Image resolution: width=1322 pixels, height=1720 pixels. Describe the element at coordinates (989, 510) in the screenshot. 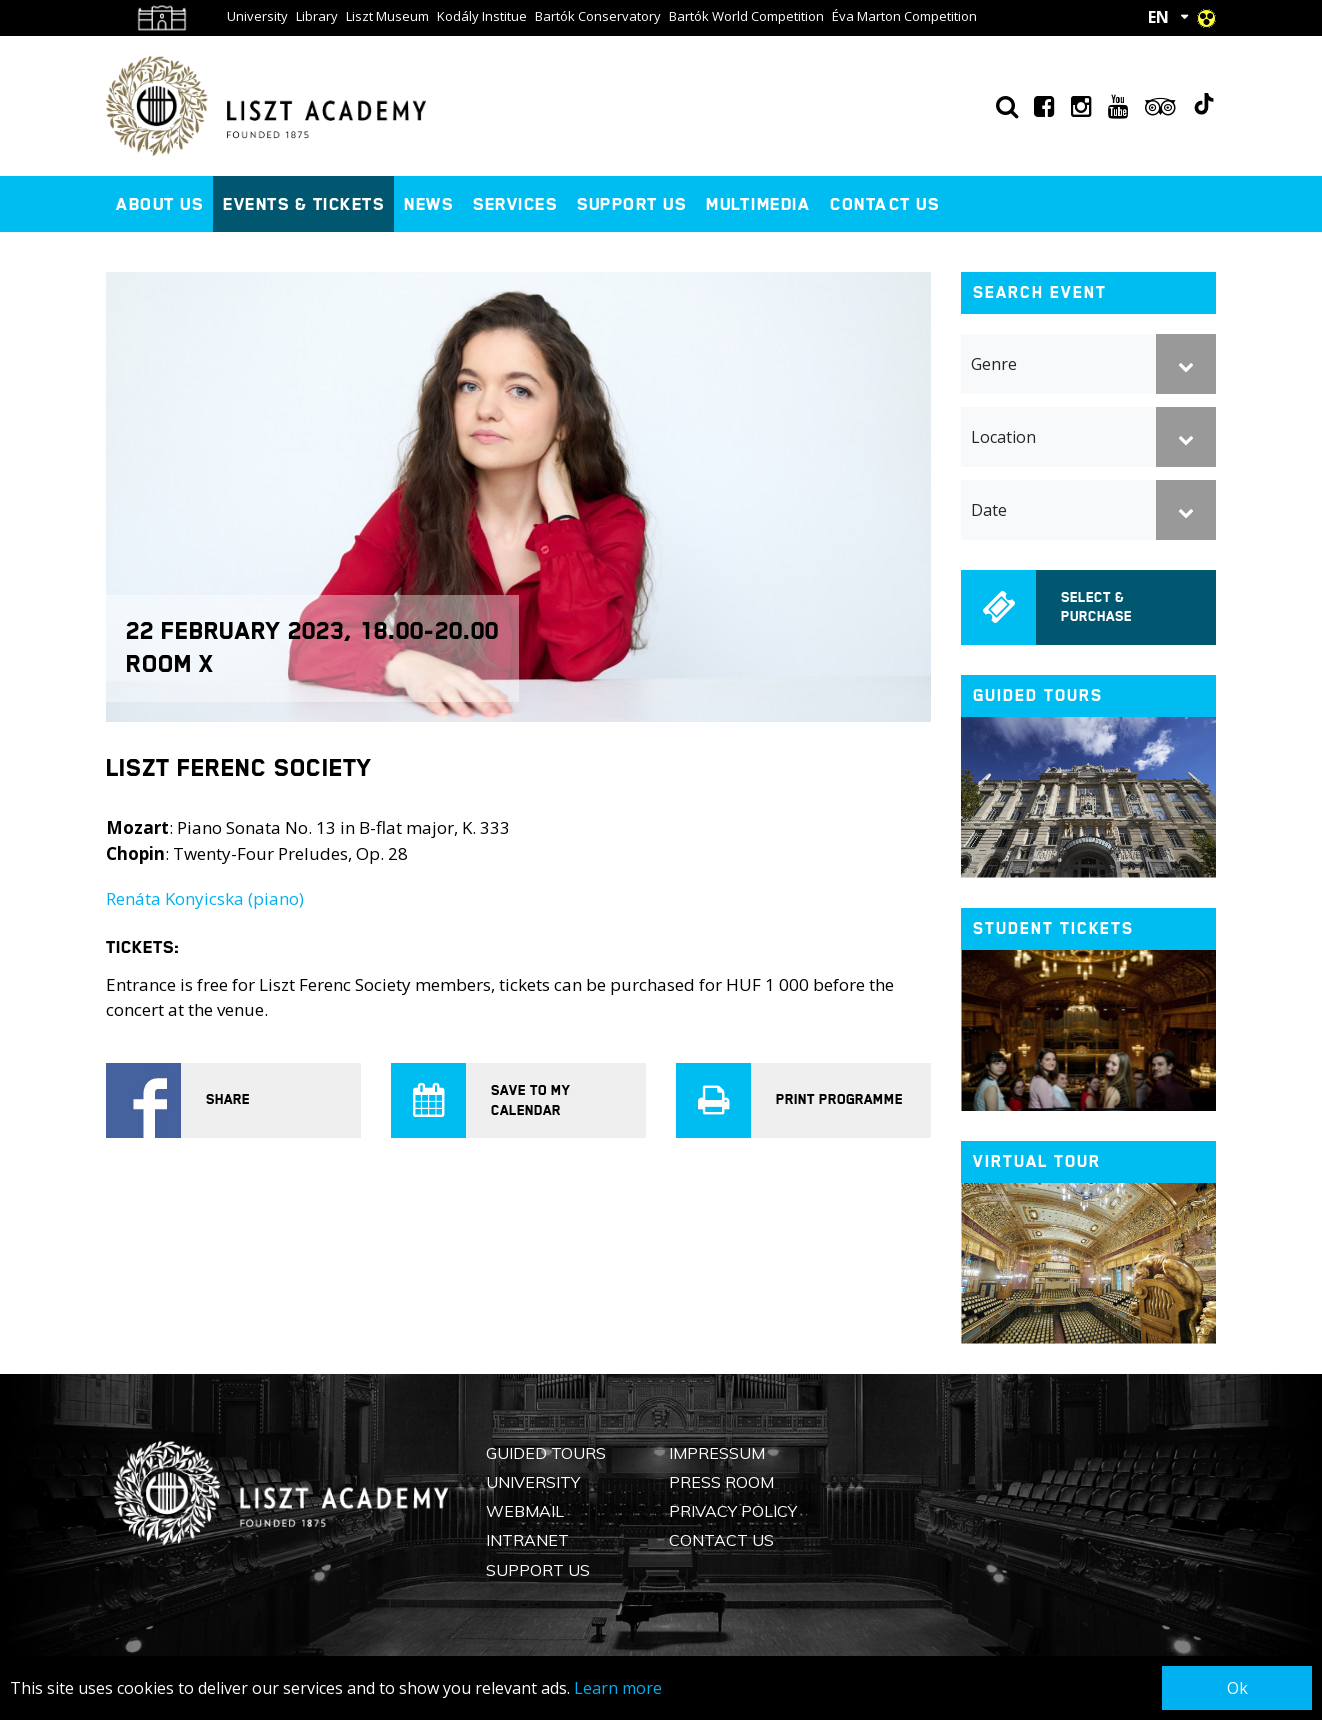

I see `Date` at that location.